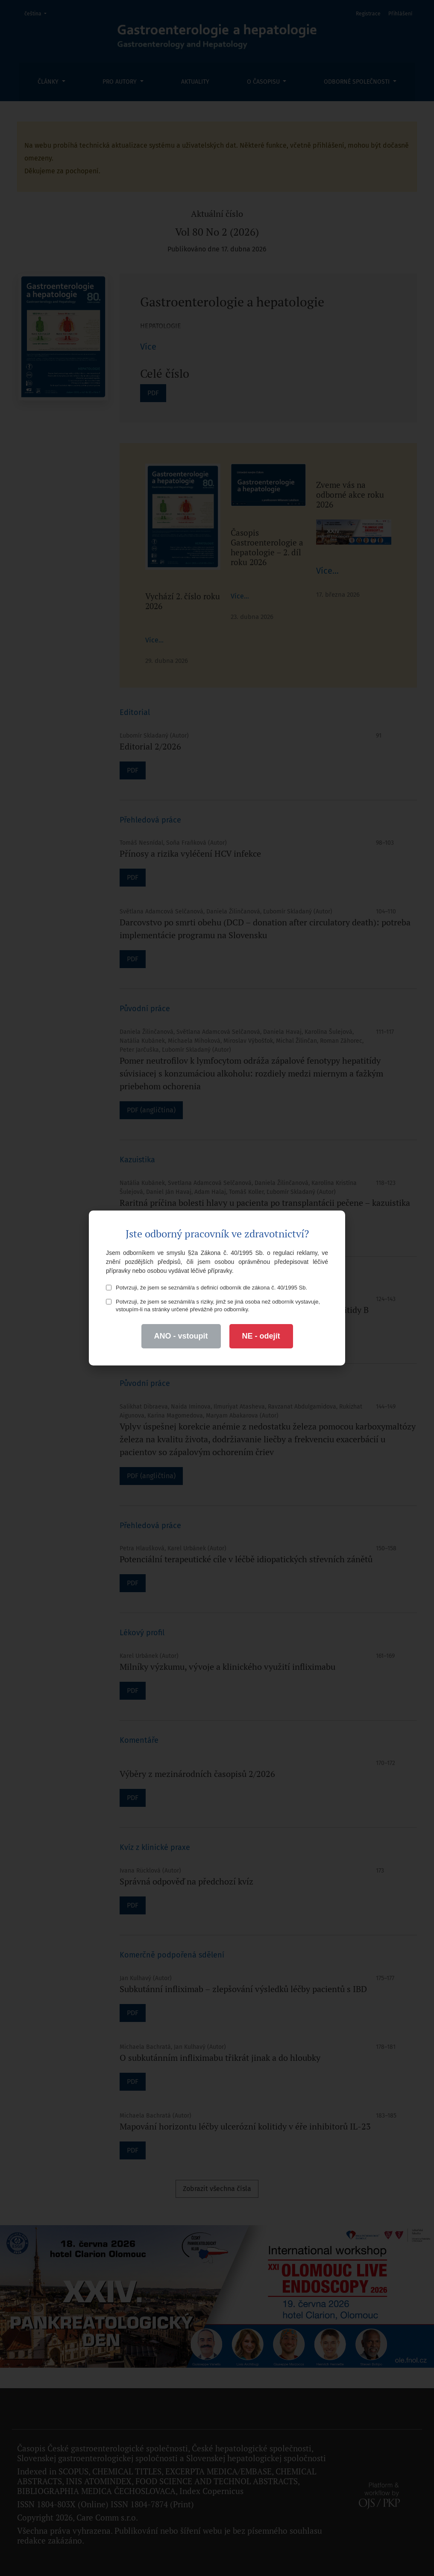  I want to click on NE - odejít, so click(261, 1336).